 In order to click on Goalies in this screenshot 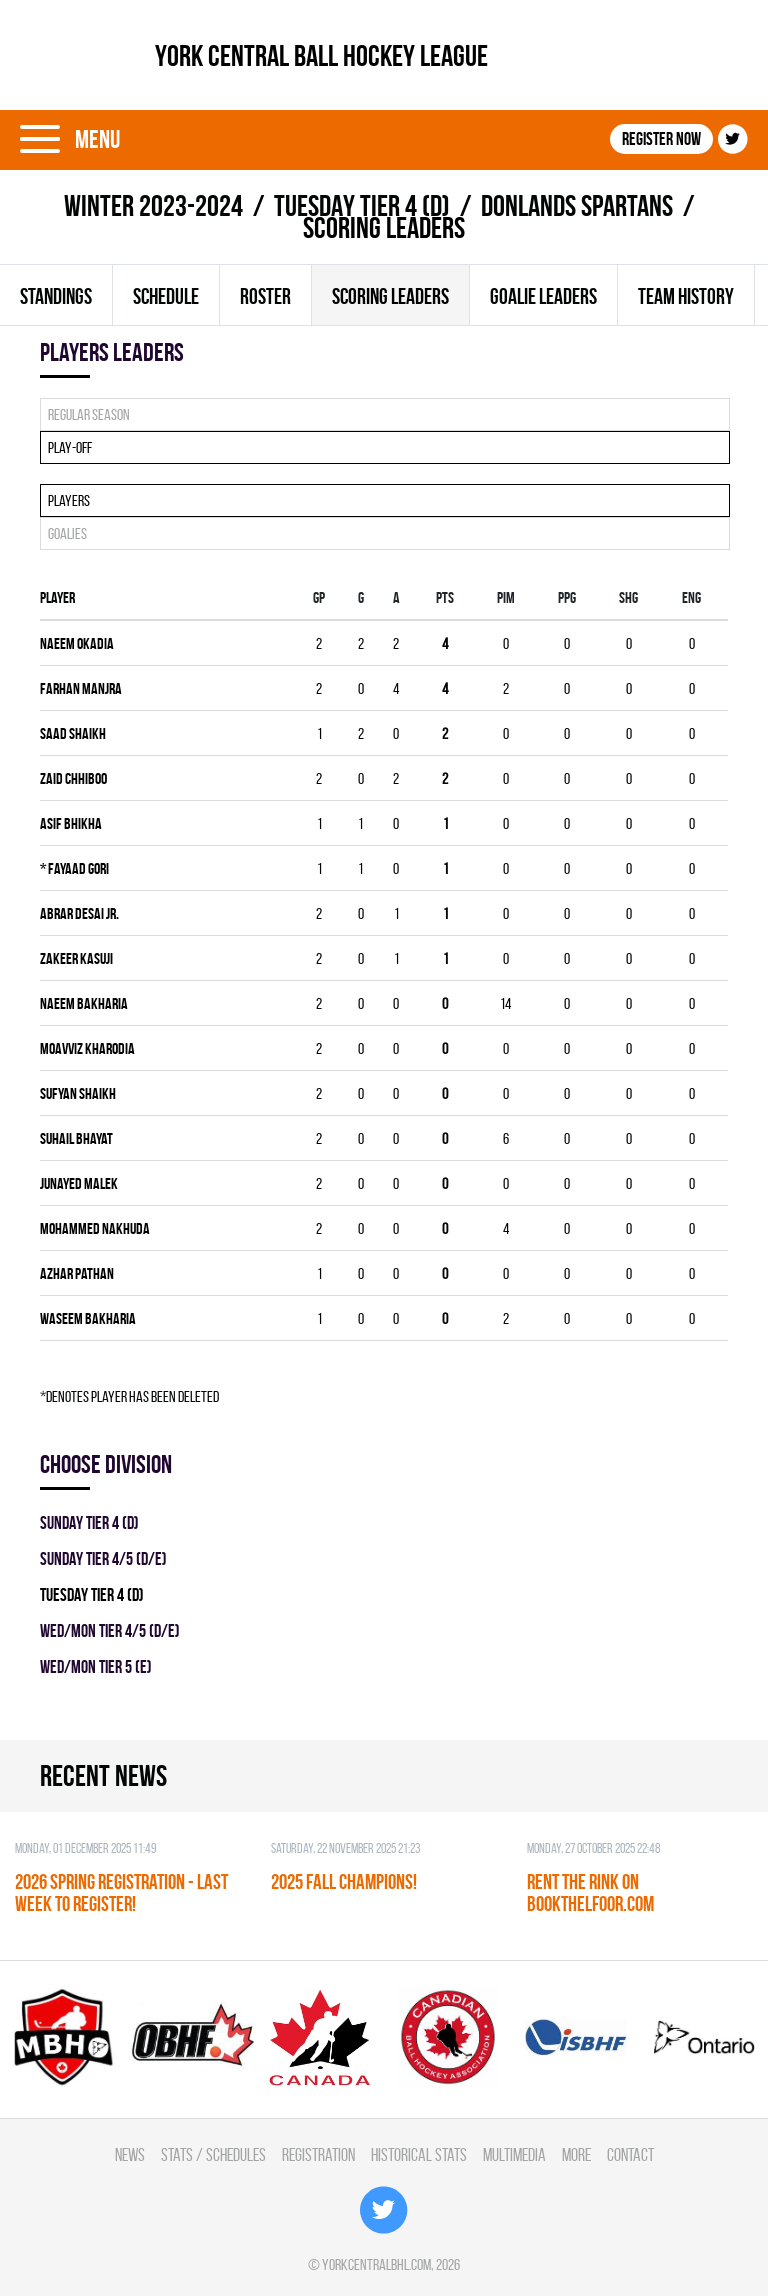, I will do `click(67, 533)`.